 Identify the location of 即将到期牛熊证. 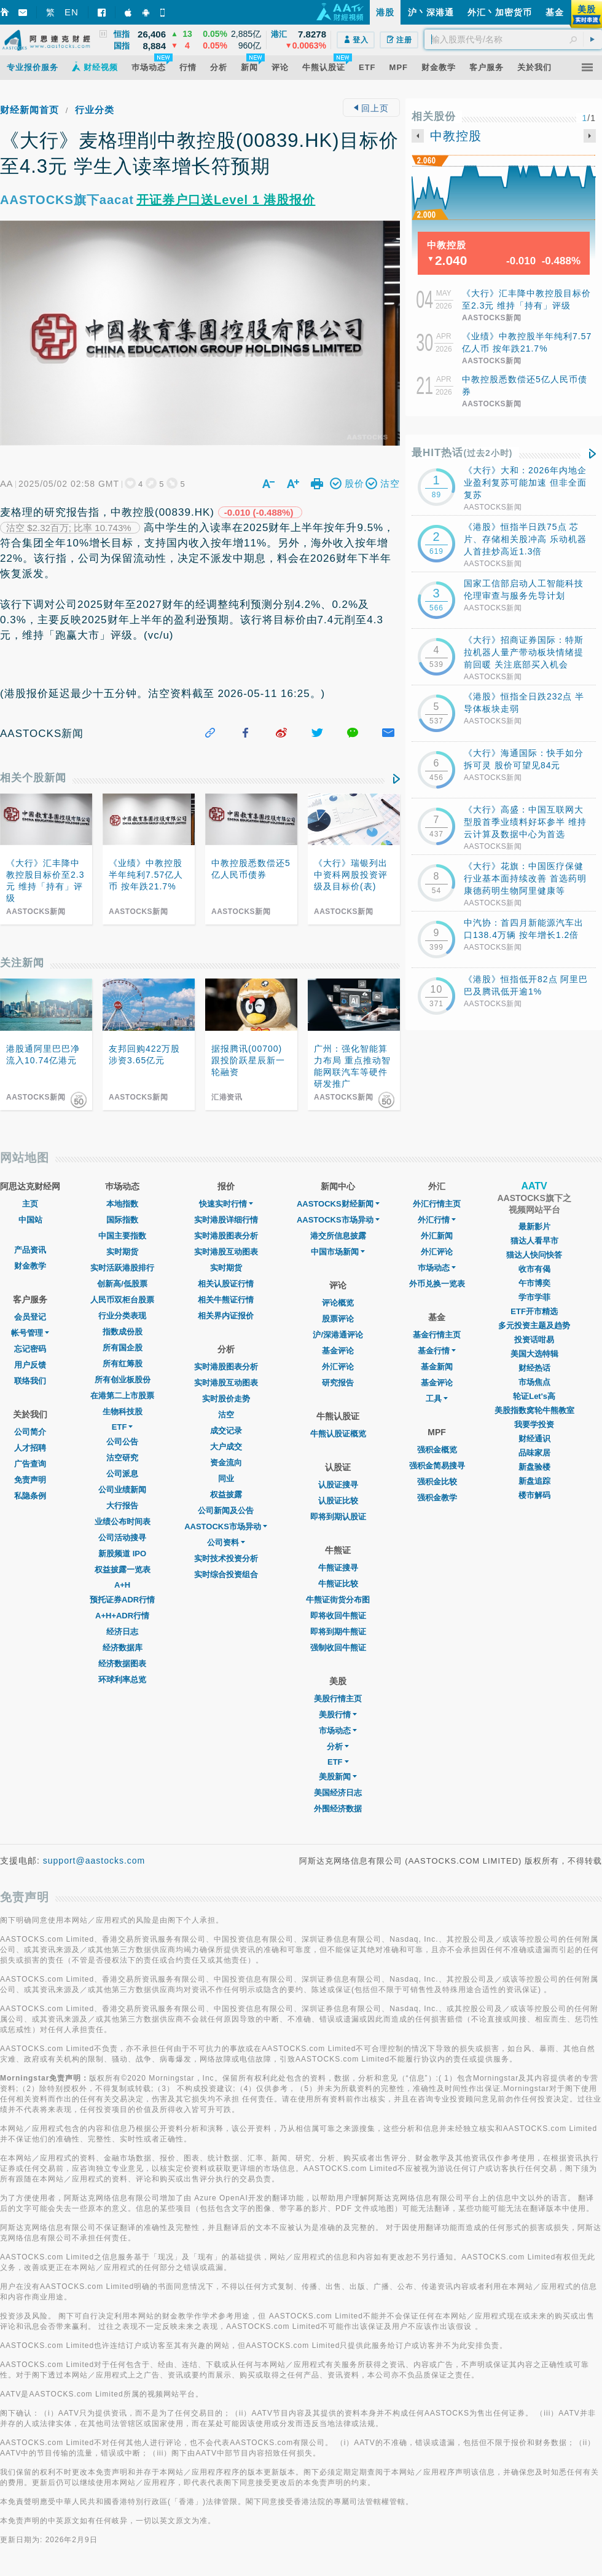
(338, 1631).